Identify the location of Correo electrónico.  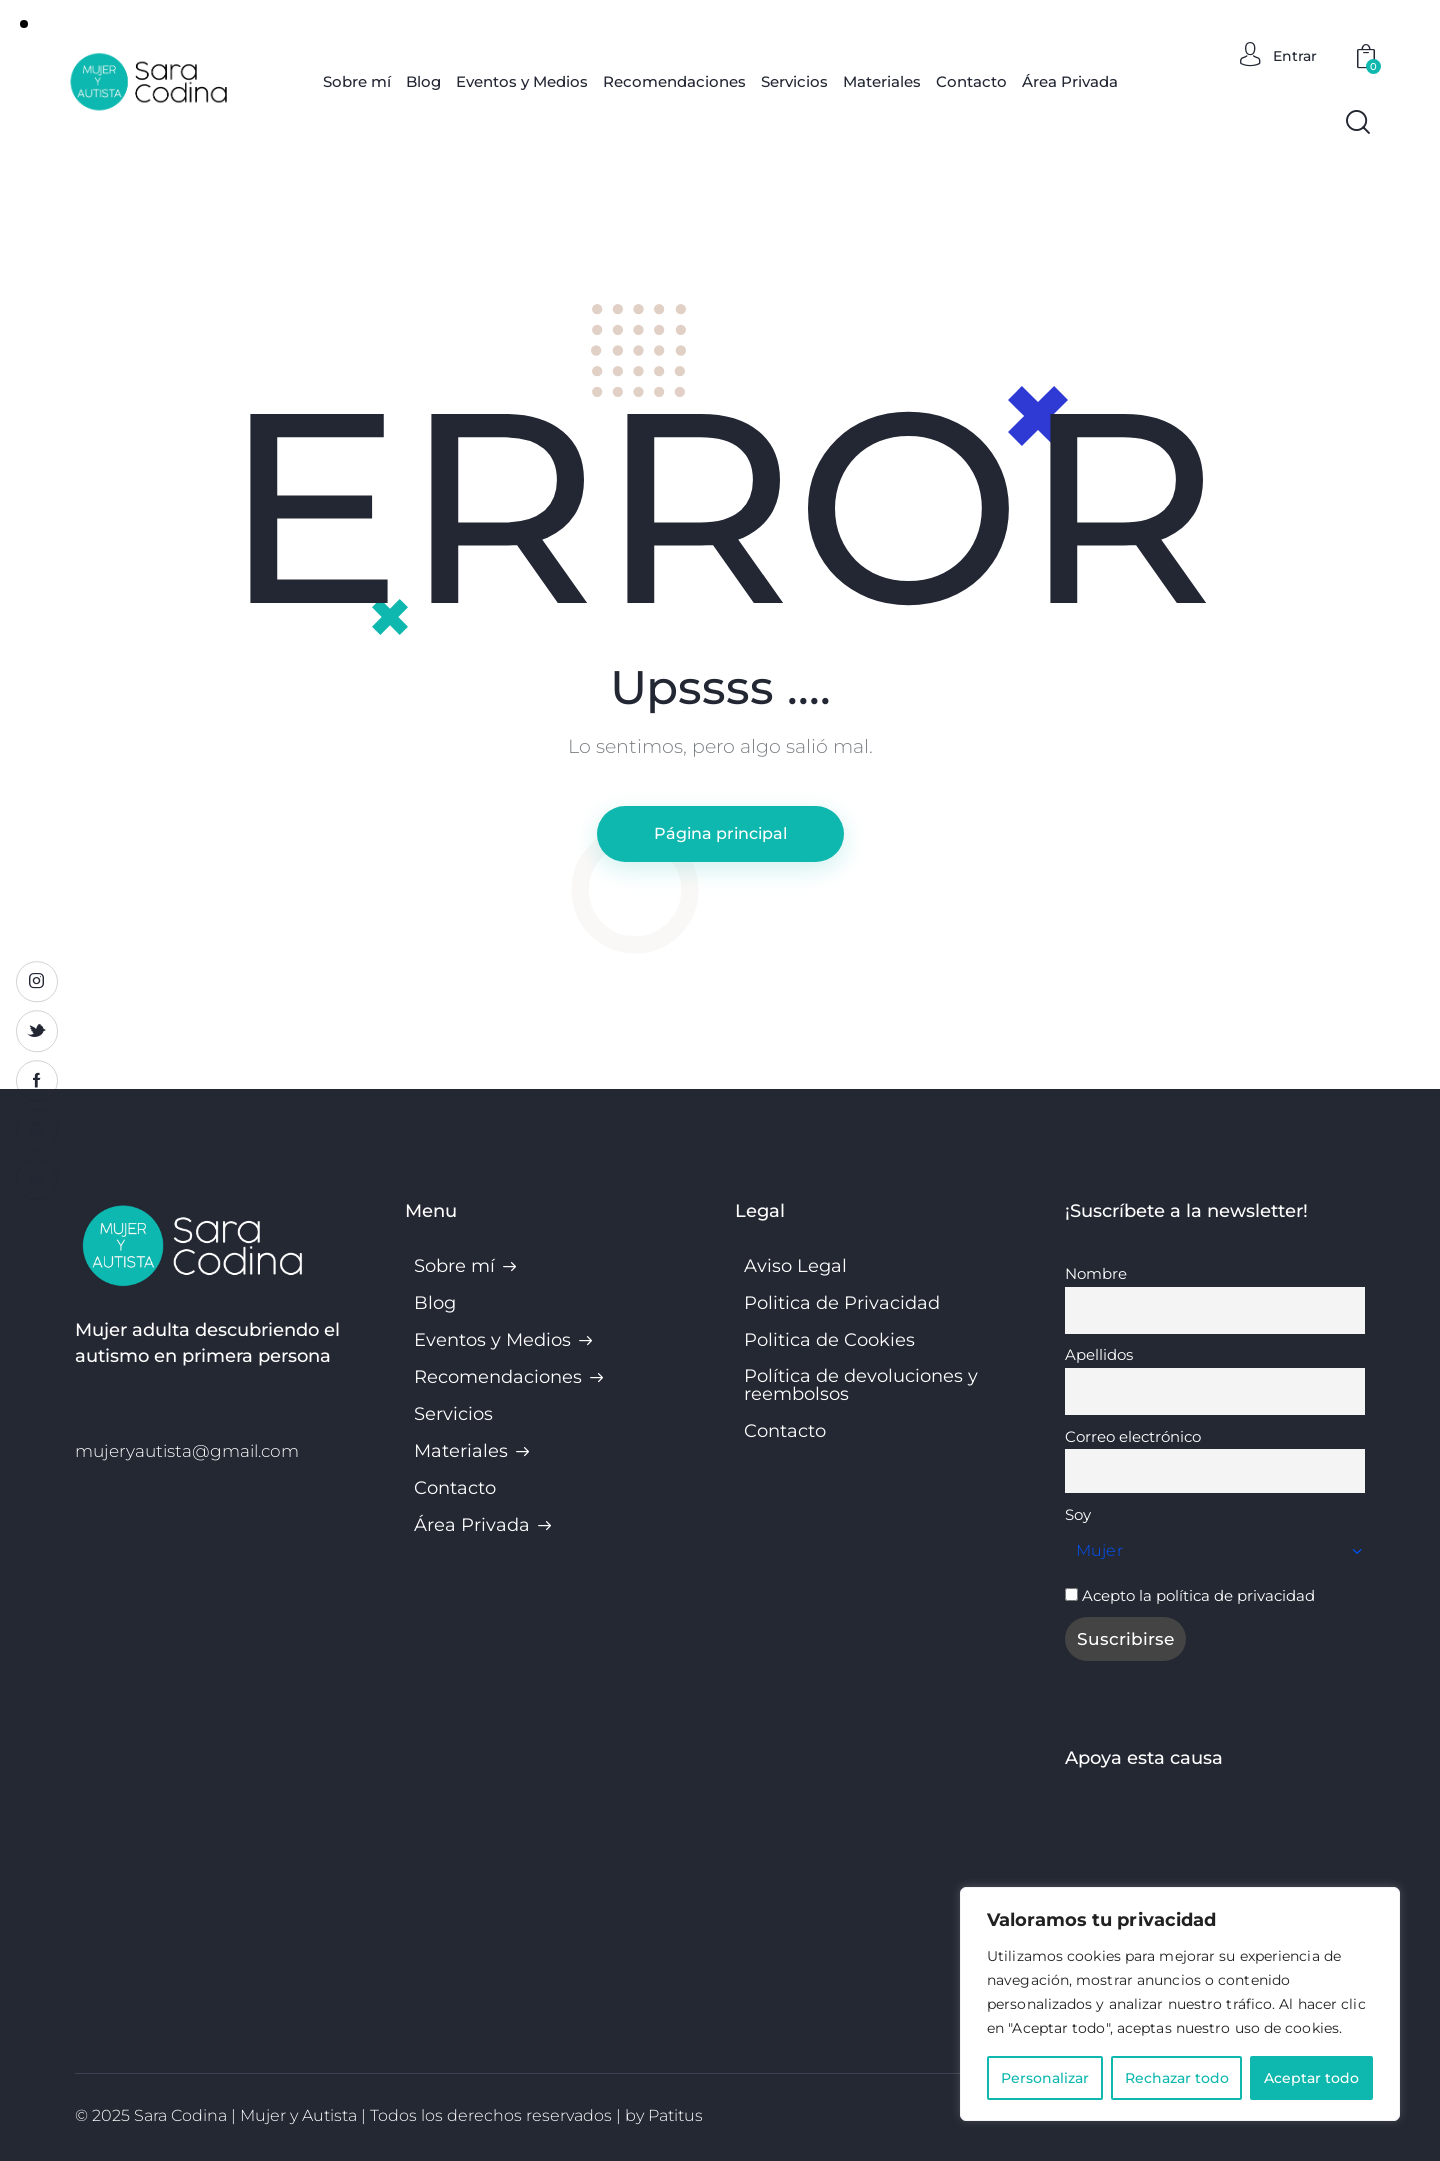
(1133, 1436).